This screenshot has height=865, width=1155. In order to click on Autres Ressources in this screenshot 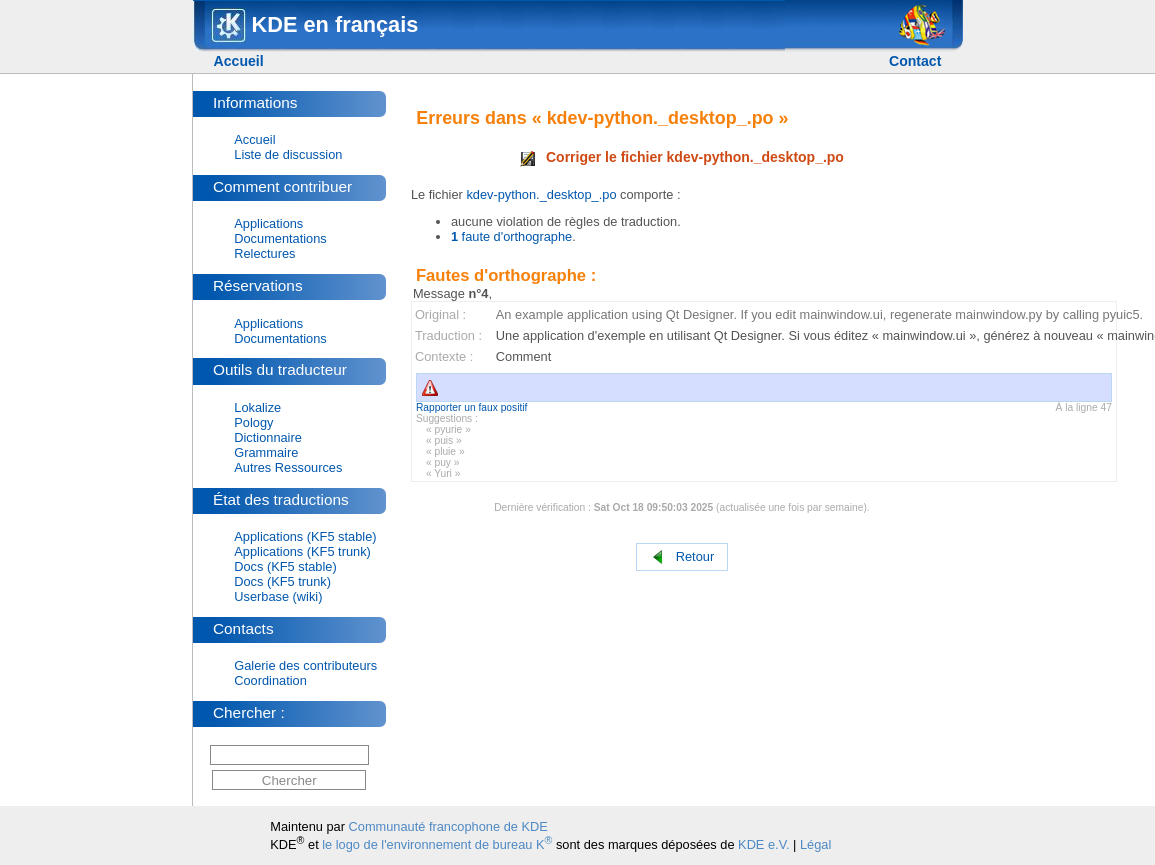, I will do `click(288, 467)`.